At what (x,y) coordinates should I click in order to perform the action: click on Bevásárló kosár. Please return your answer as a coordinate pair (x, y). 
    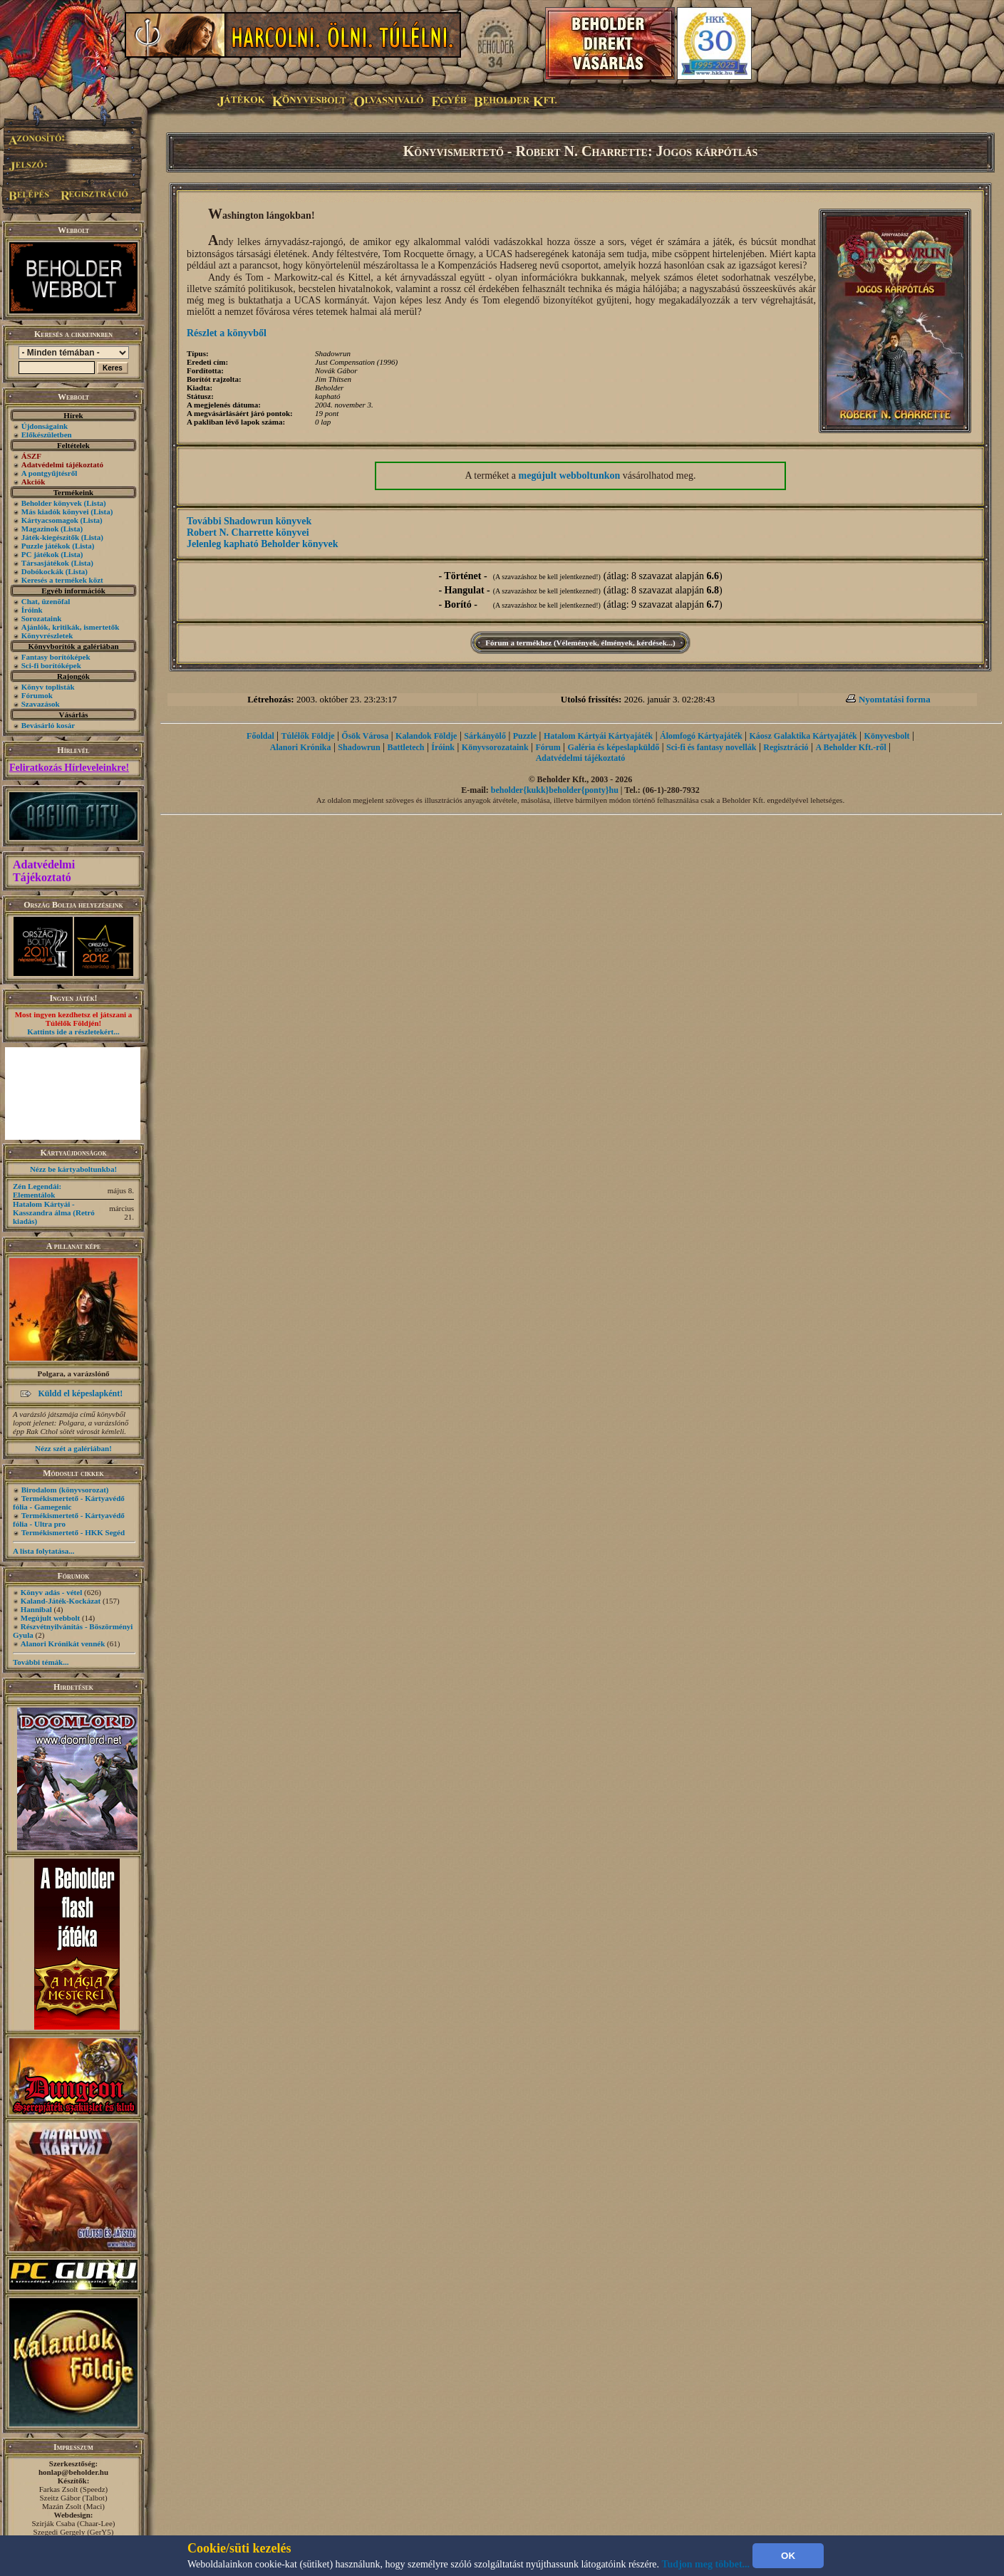
    Looking at the image, I should click on (48, 725).